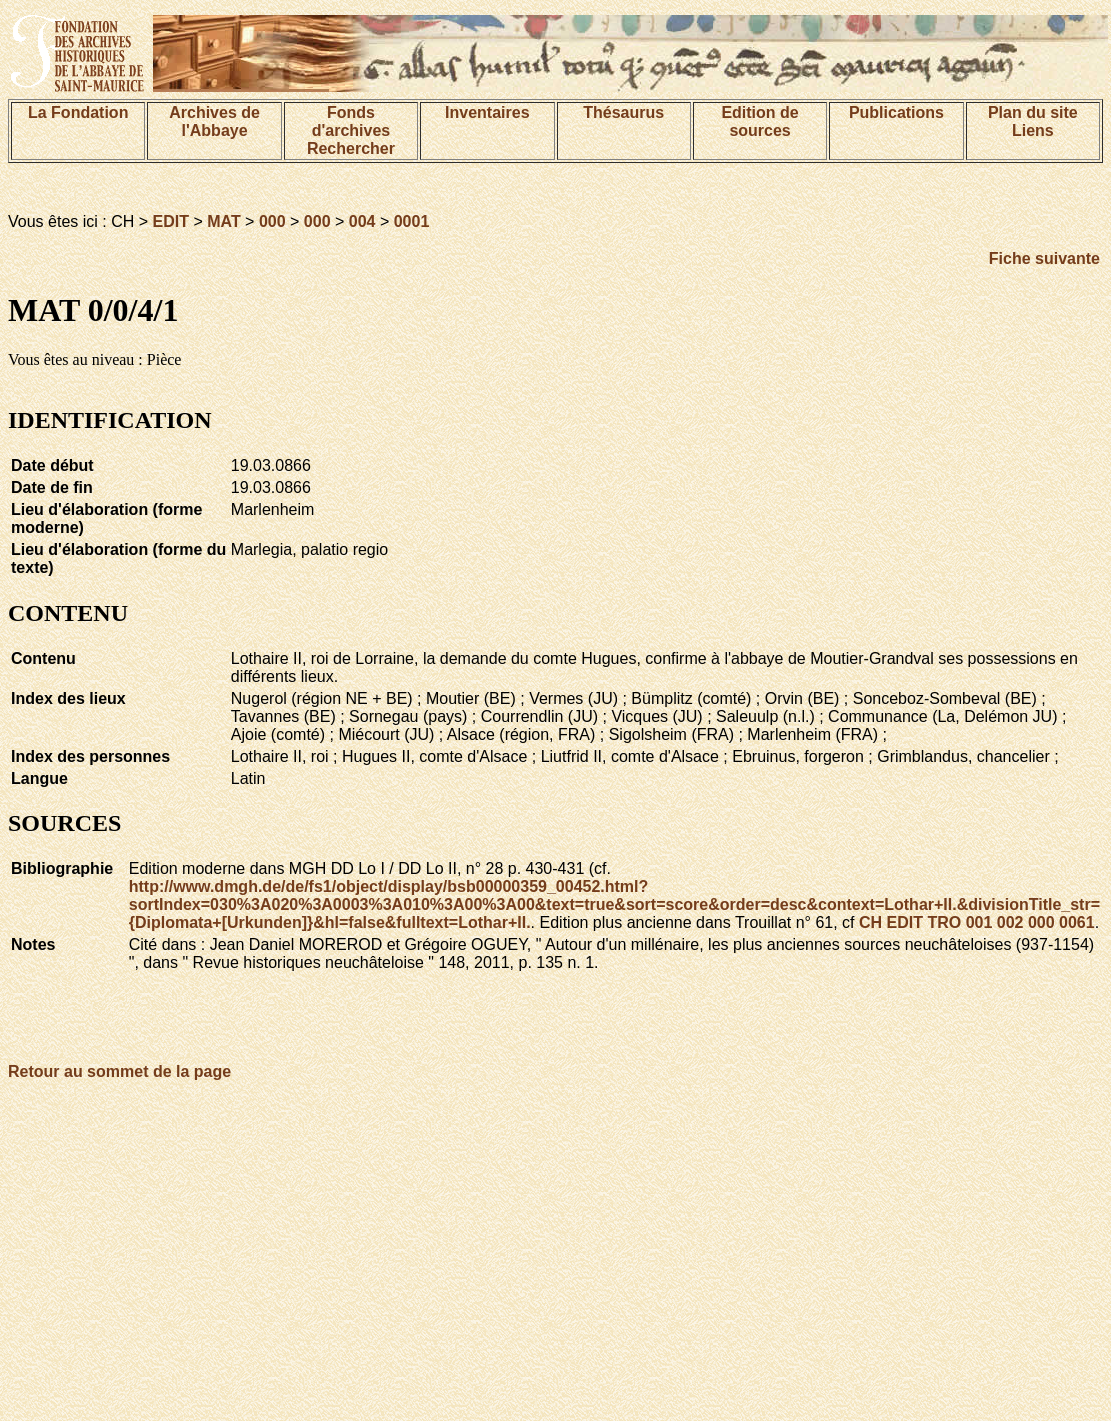 The height and width of the screenshot is (1421, 1111). Describe the element at coordinates (412, 221) in the screenshot. I see `0001` at that location.